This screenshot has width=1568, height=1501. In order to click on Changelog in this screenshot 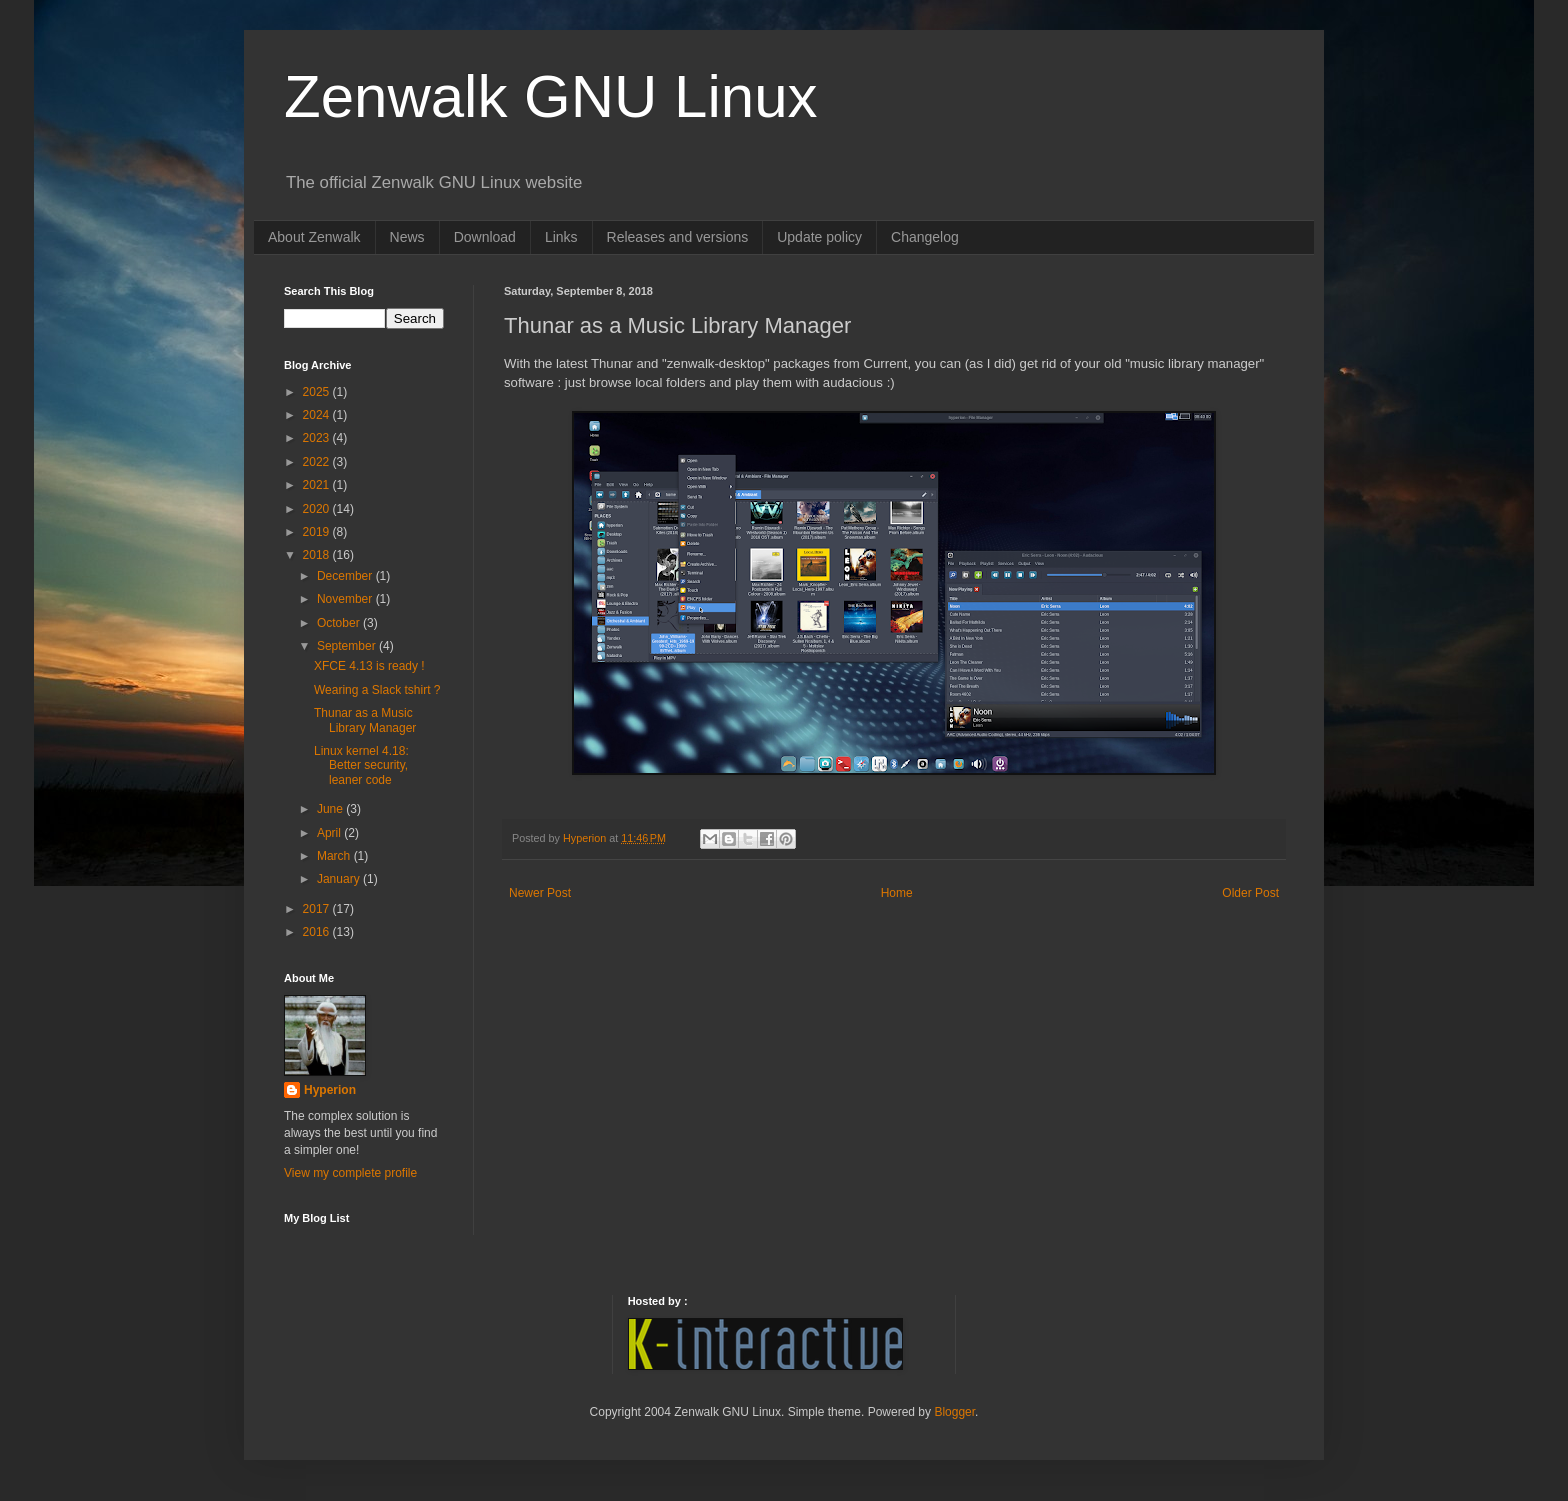, I will do `click(925, 237)`.